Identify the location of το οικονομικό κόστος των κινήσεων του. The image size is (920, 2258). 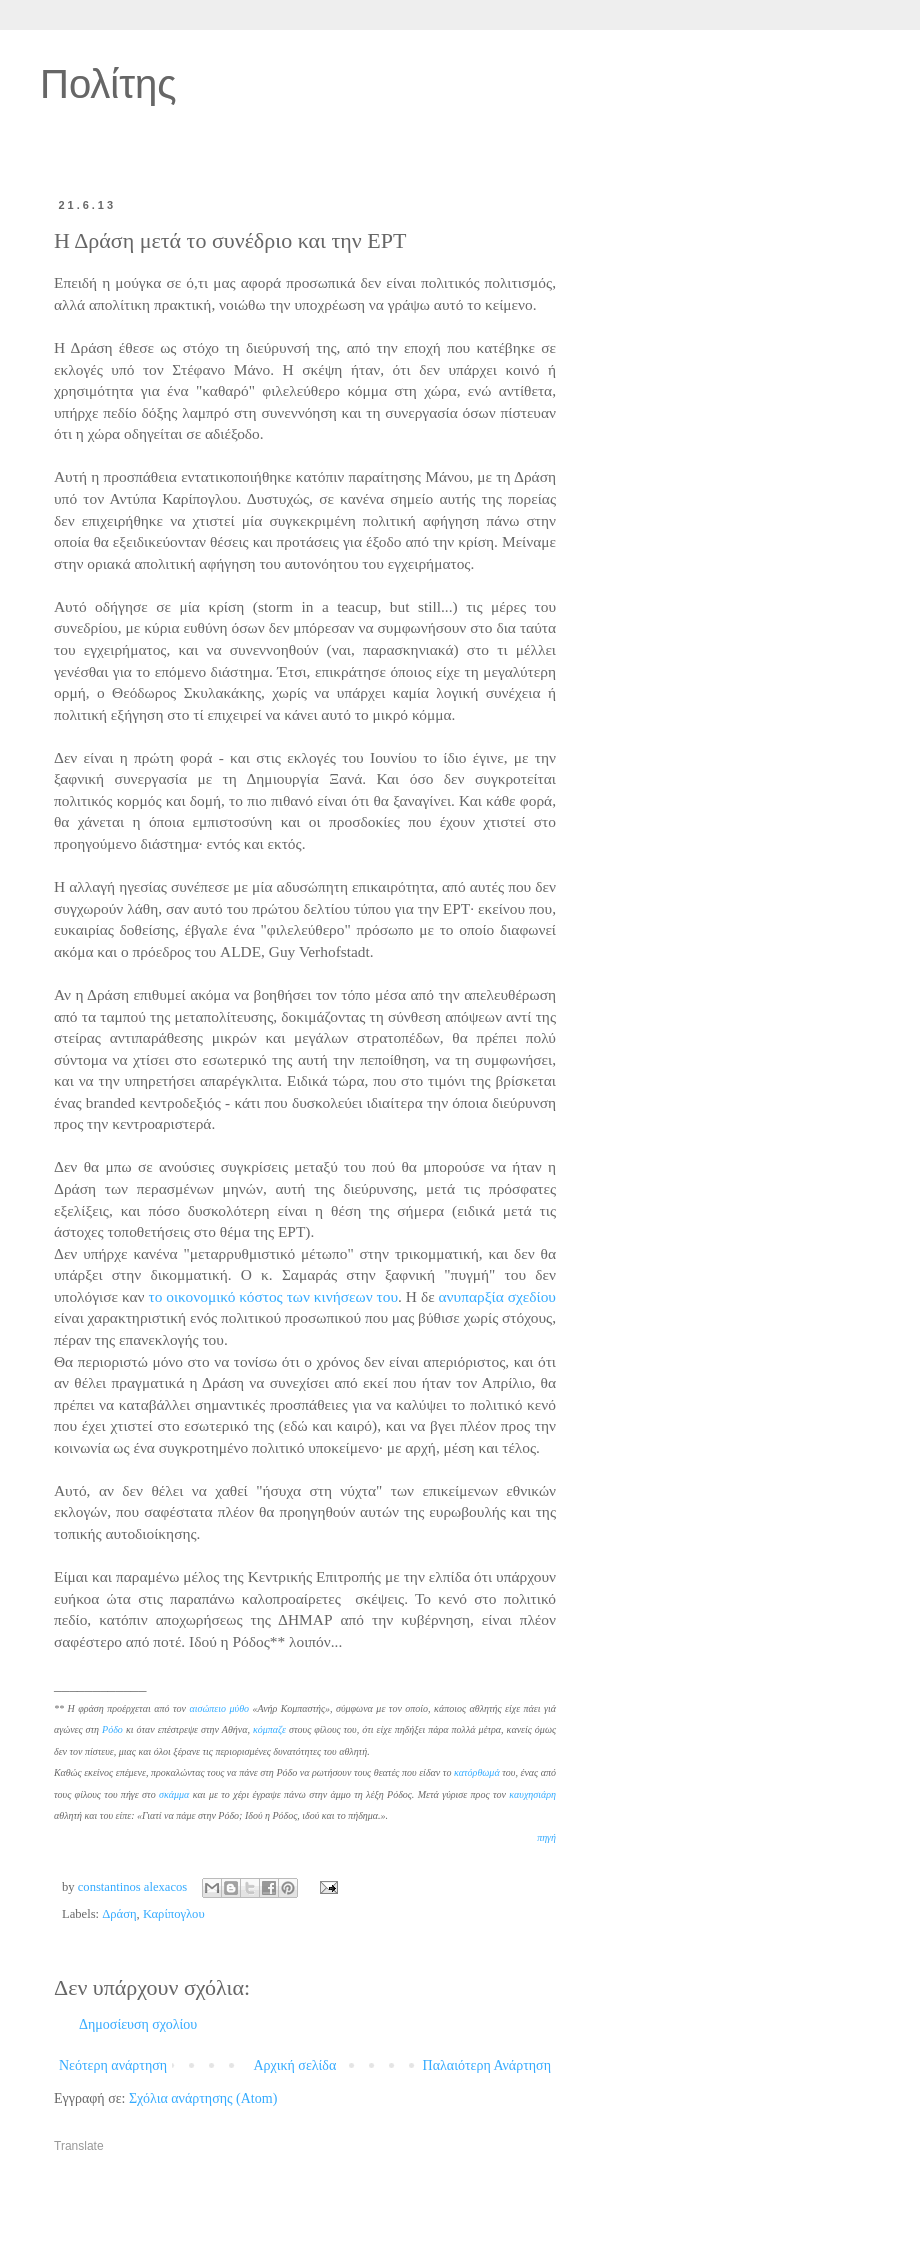
(273, 1296).